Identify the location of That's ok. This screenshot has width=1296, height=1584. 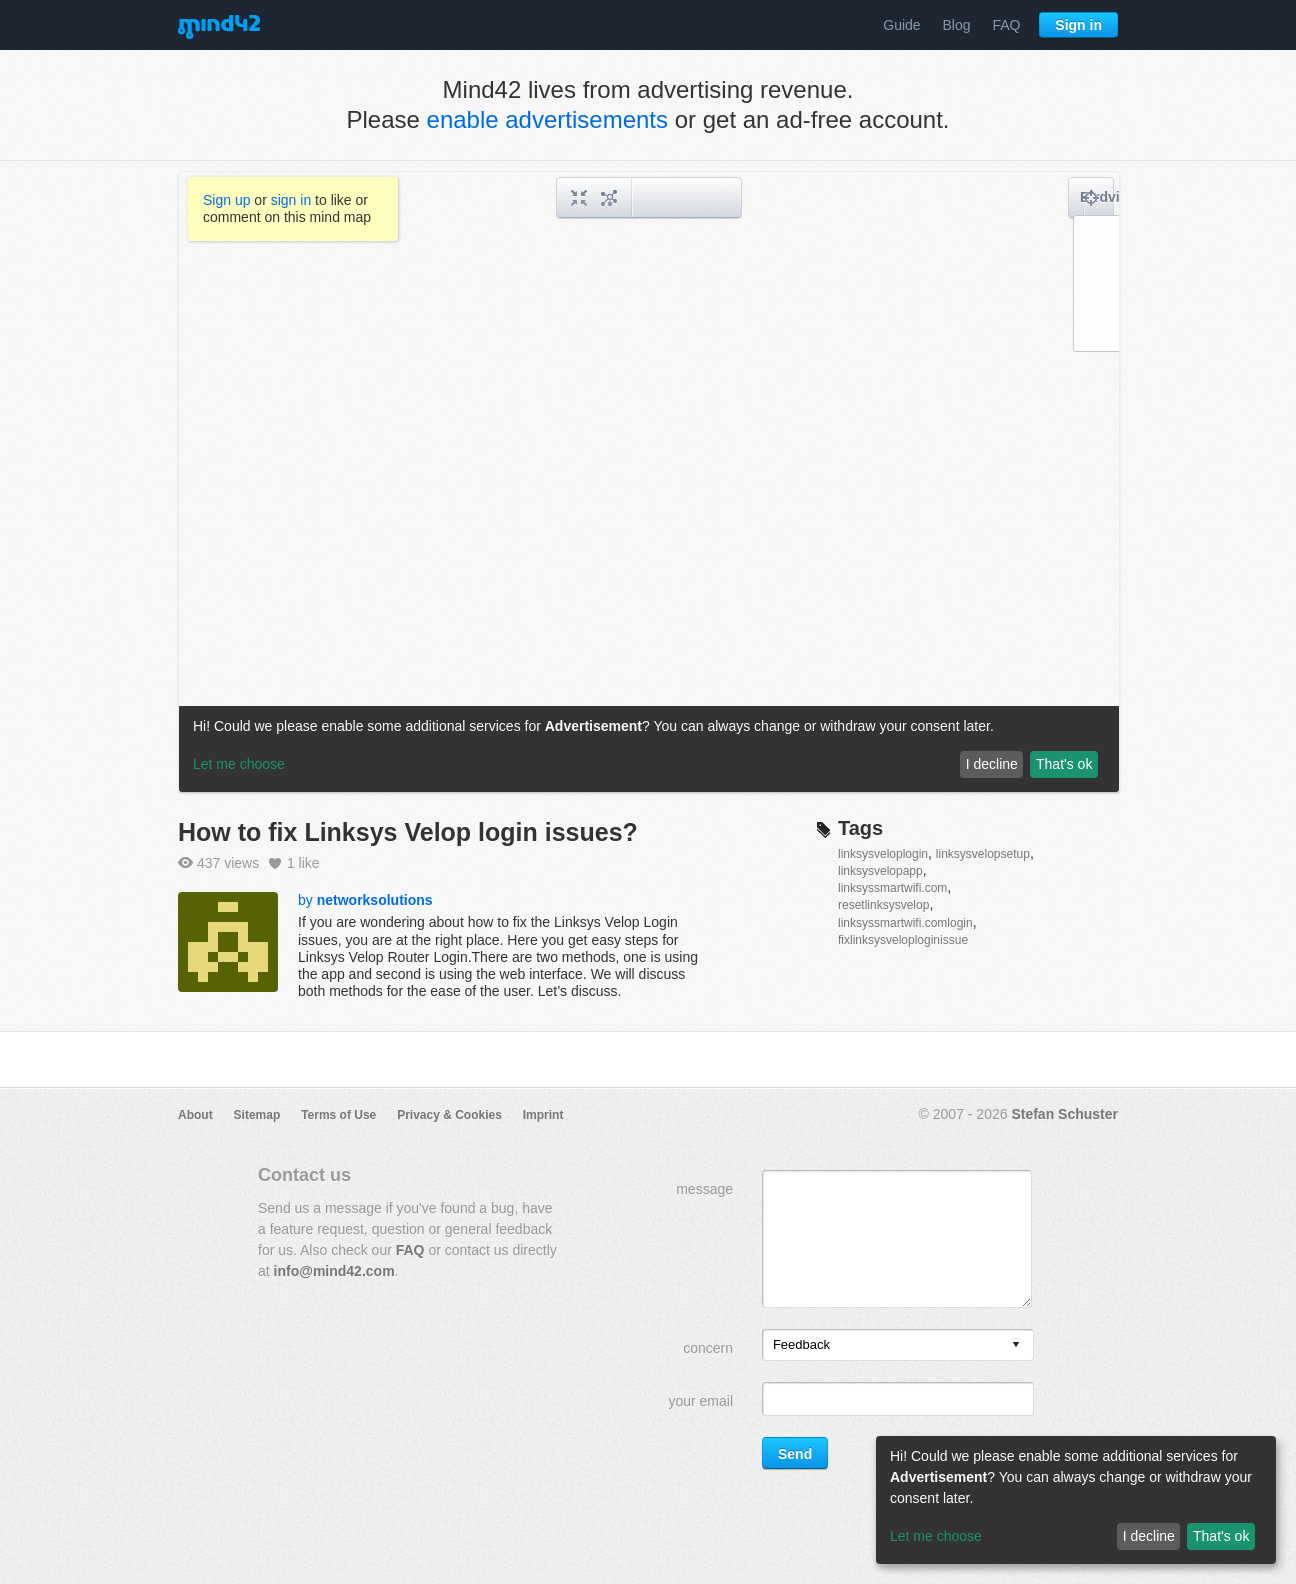
(1221, 1536).